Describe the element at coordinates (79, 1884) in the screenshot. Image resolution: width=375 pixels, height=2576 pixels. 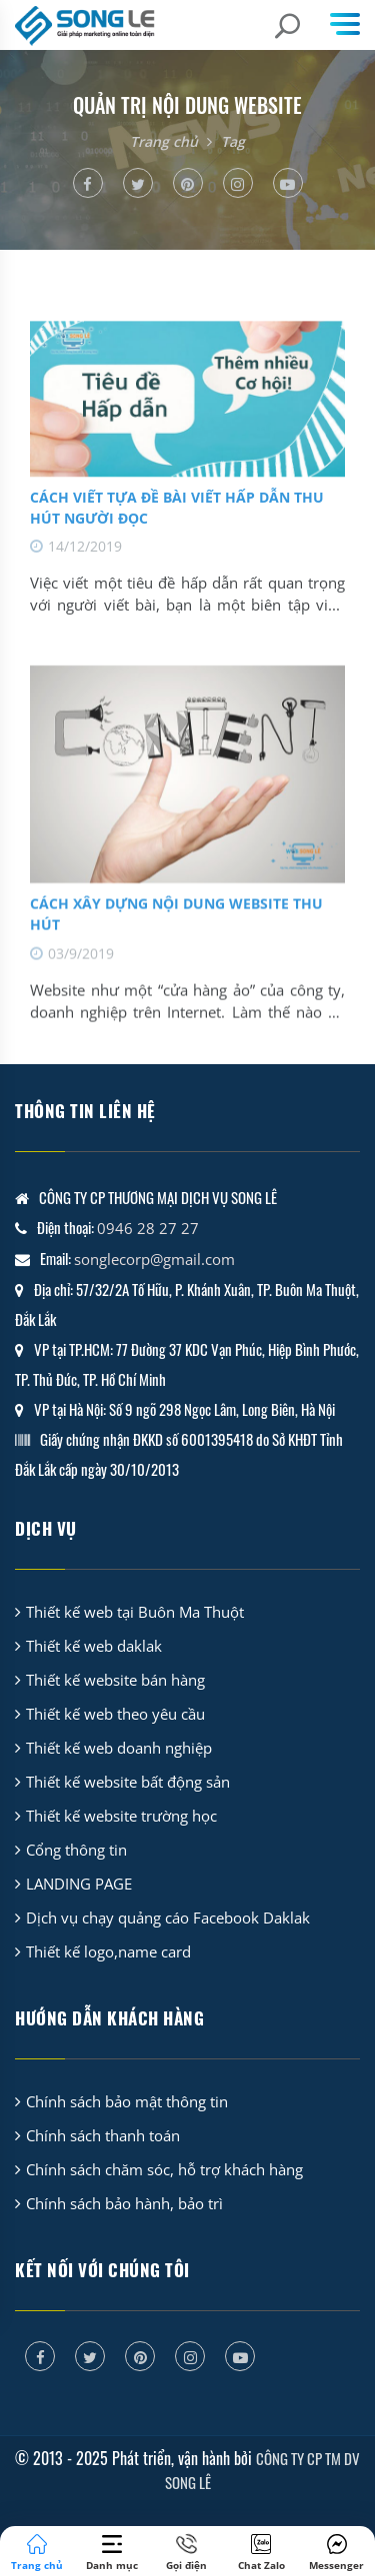
I see `LANDING PAGE` at that location.